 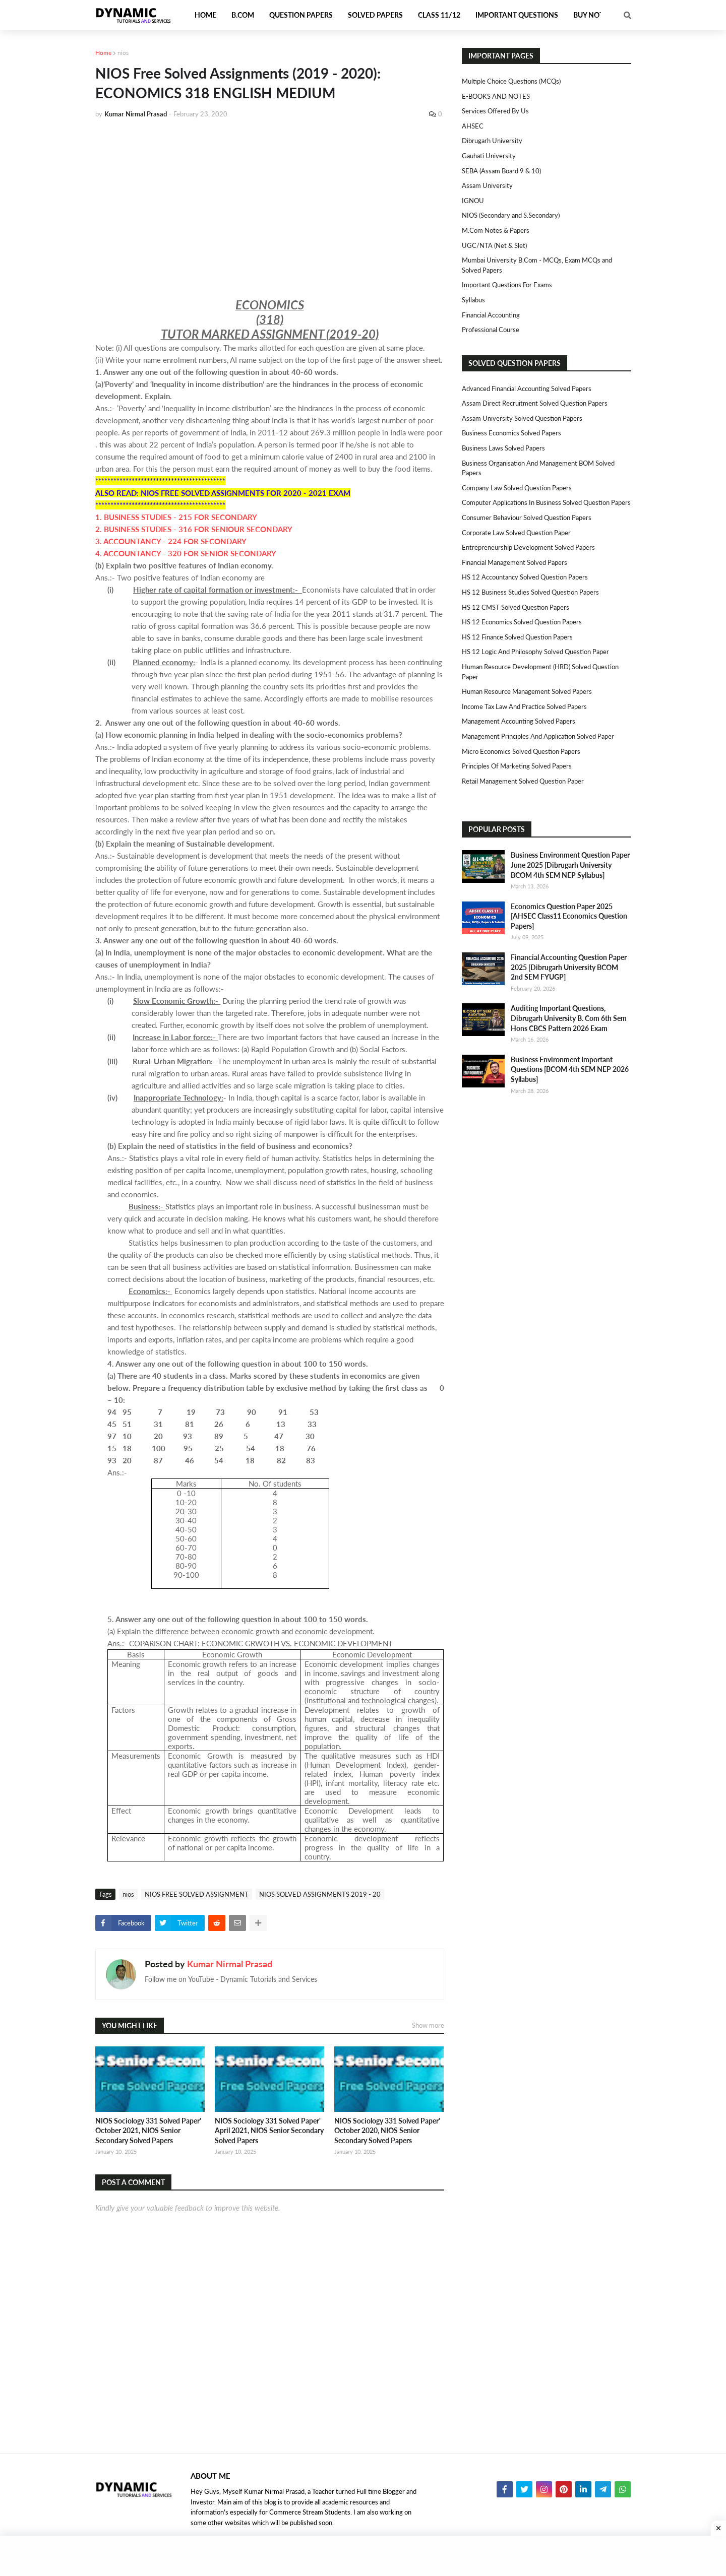 I want to click on Multiple Choice Questions (MCQs), so click(x=511, y=81).